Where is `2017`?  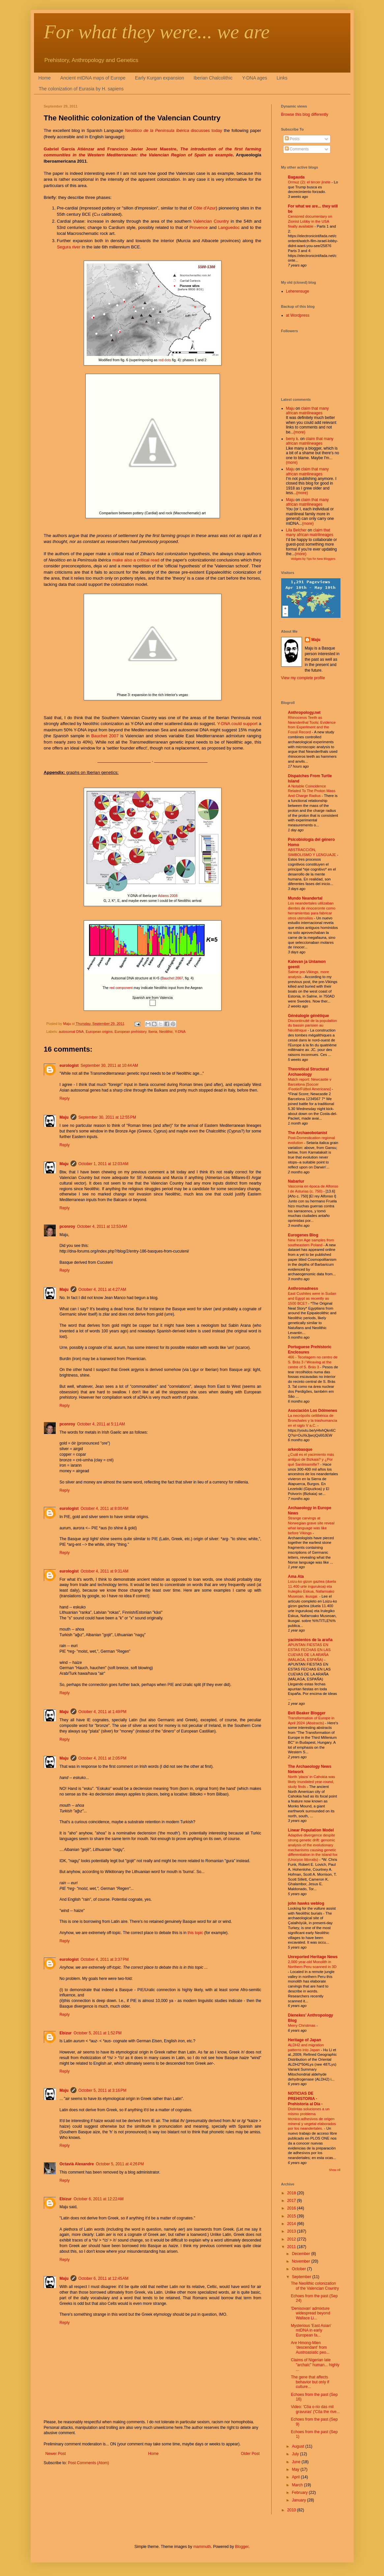 2017 is located at coordinates (292, 2200).